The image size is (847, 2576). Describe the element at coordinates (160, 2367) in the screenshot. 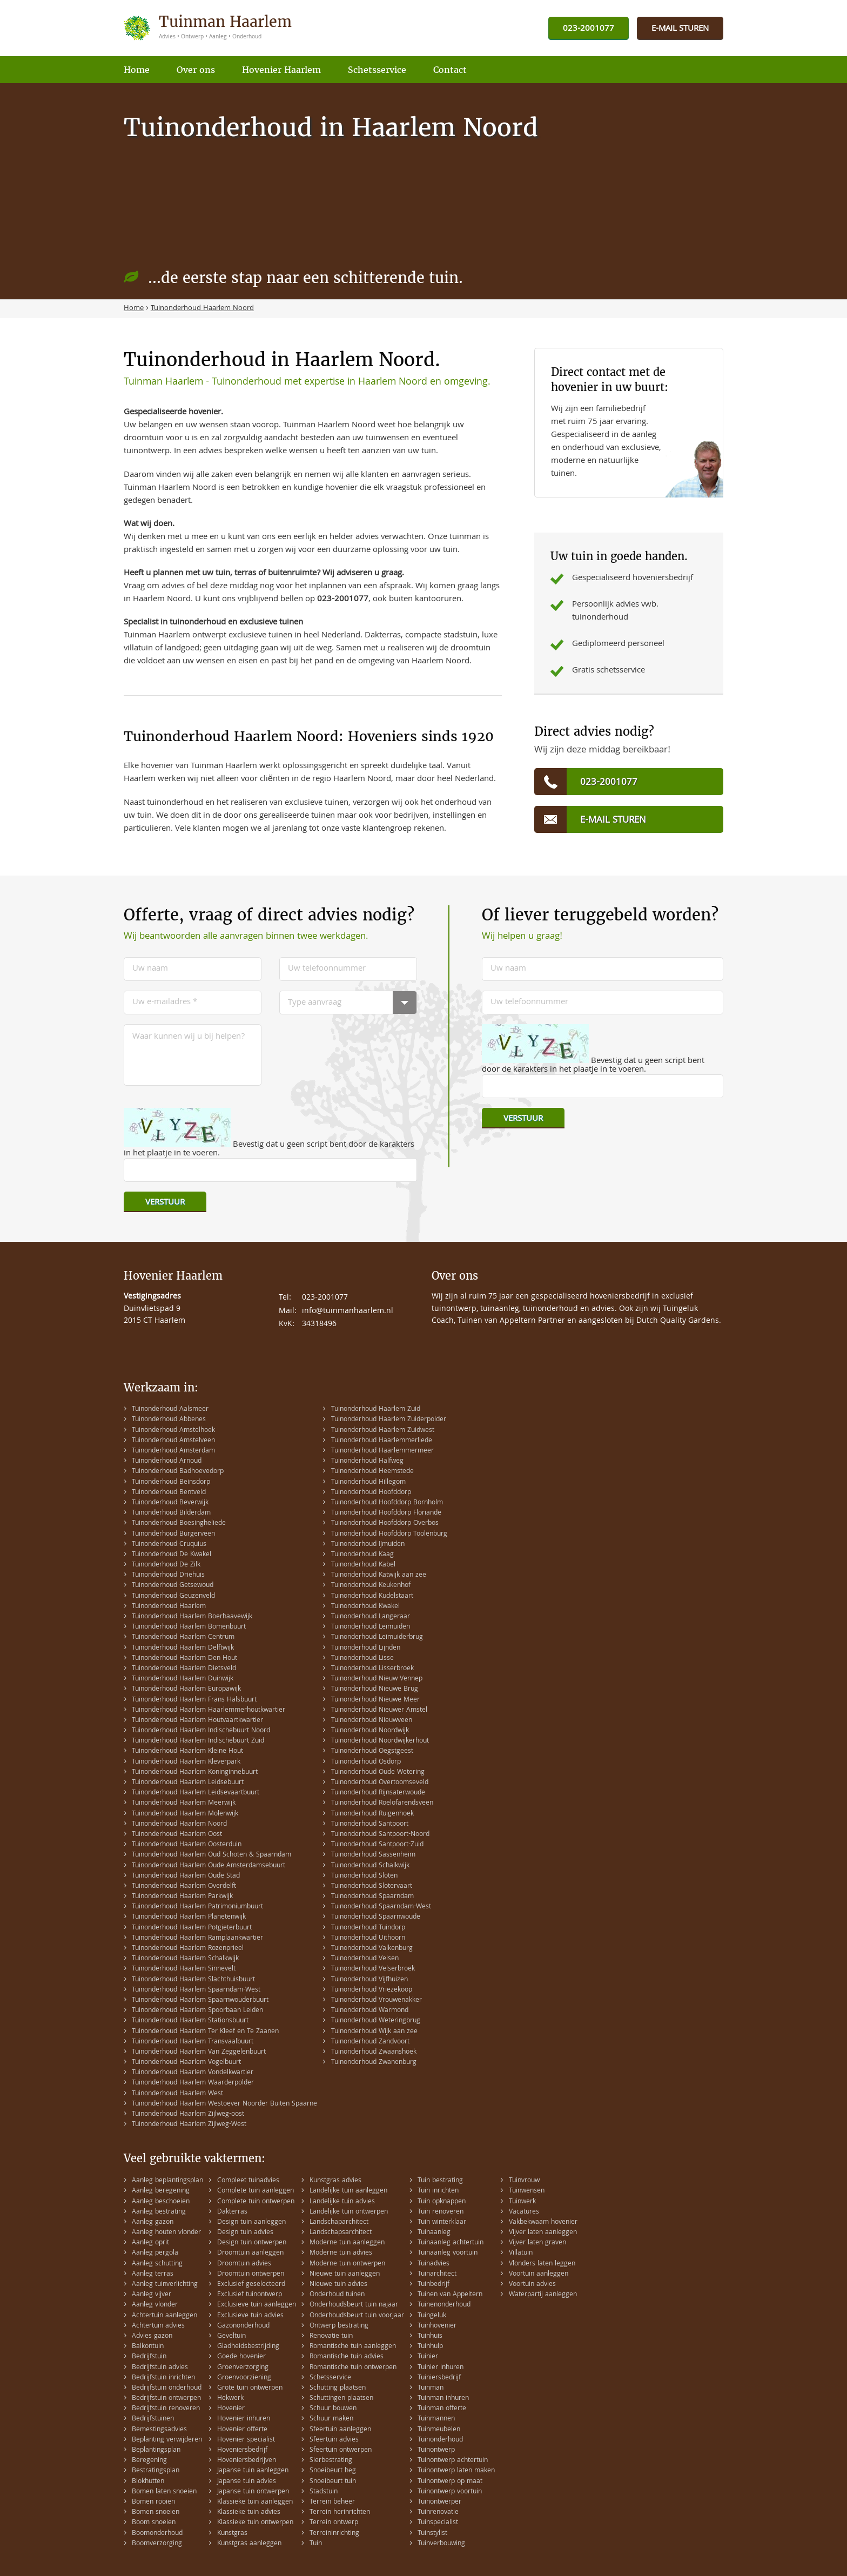

I see `Bedrijfstuin advies` at that location.